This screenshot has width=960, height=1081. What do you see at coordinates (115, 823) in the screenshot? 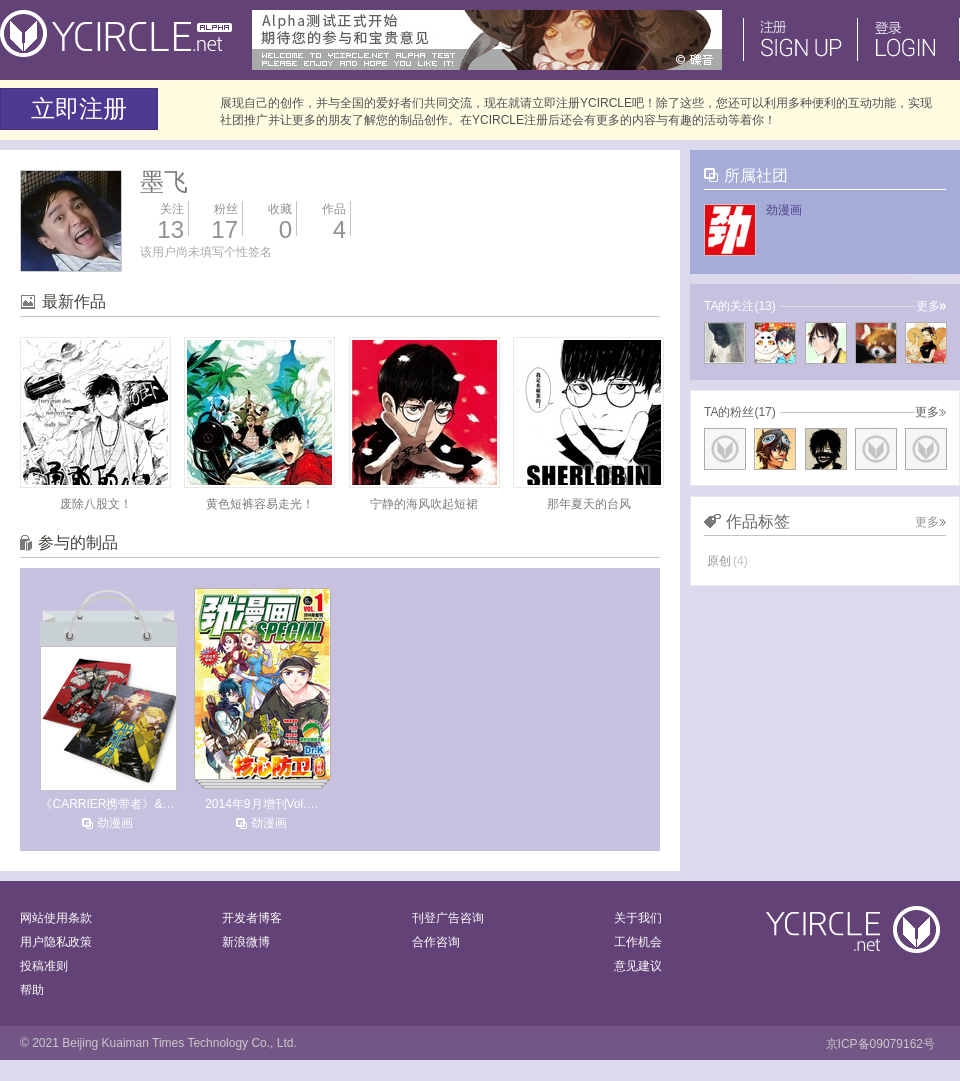
I see `劲漫画` at bounding box center [115, 823].